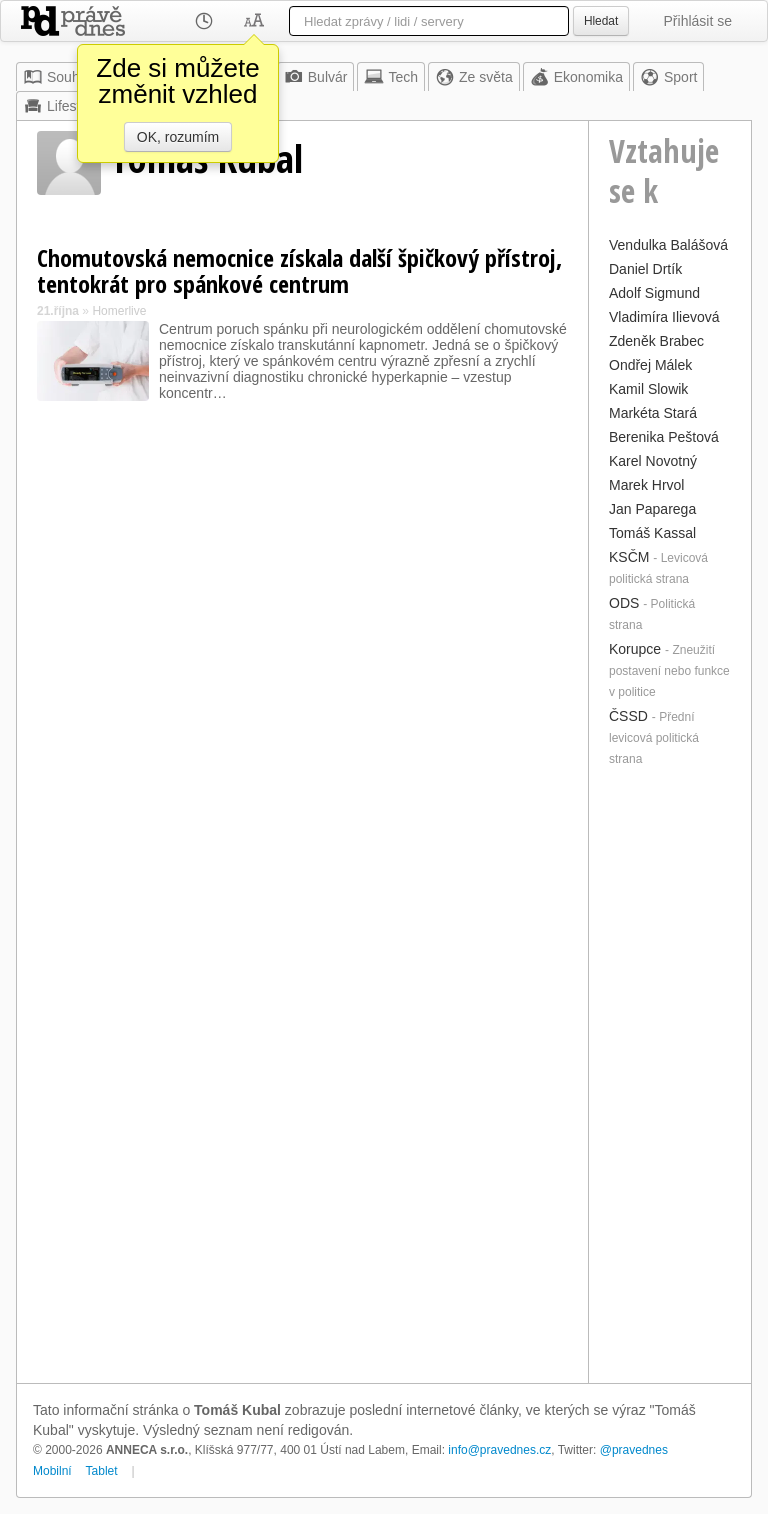 The height and width of the screenshot is (1514, 768). I want to click on [Advertisement], so click(670, 1073).